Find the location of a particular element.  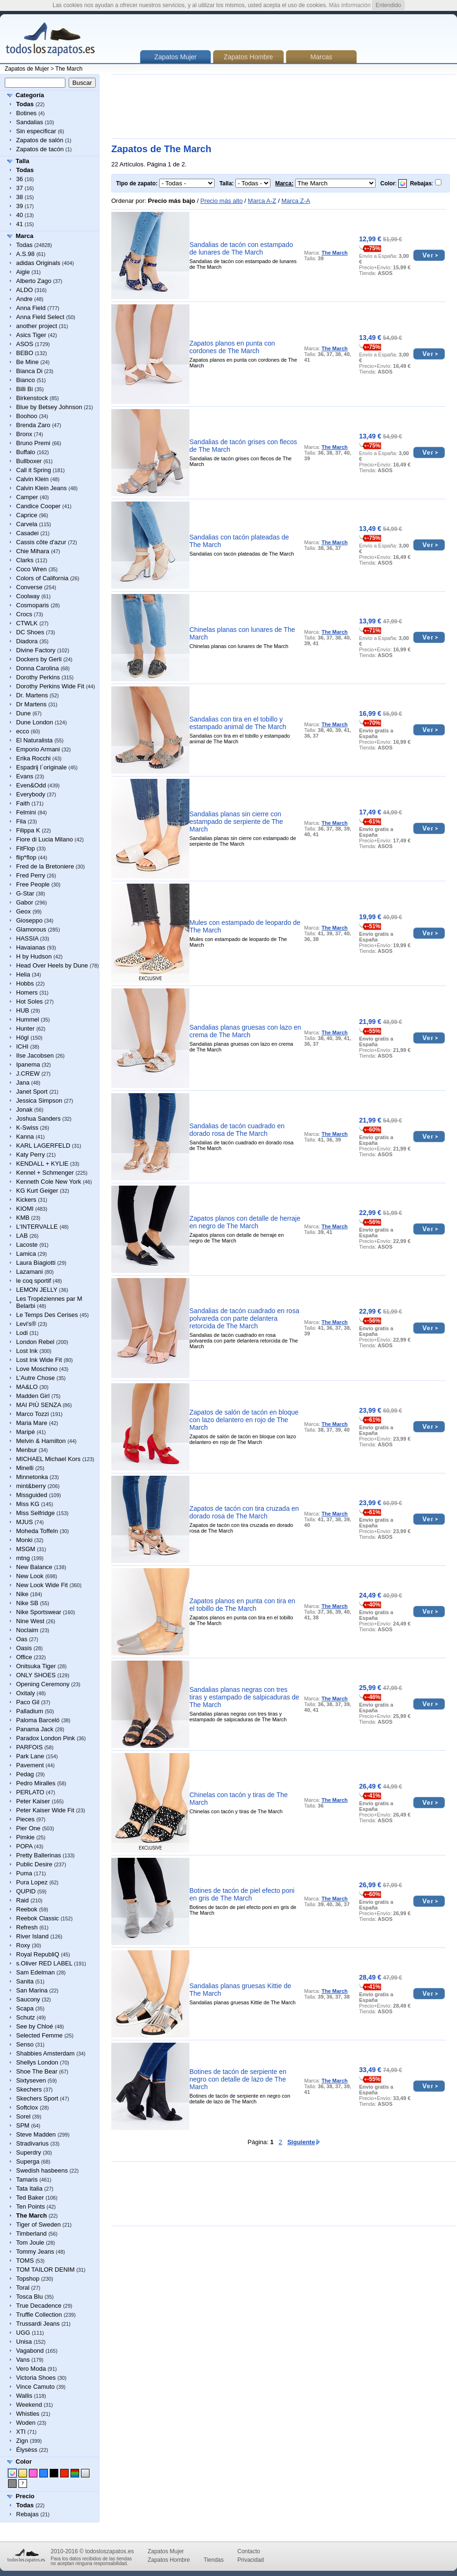

Élysèss is located at coordinates (26, 2449).